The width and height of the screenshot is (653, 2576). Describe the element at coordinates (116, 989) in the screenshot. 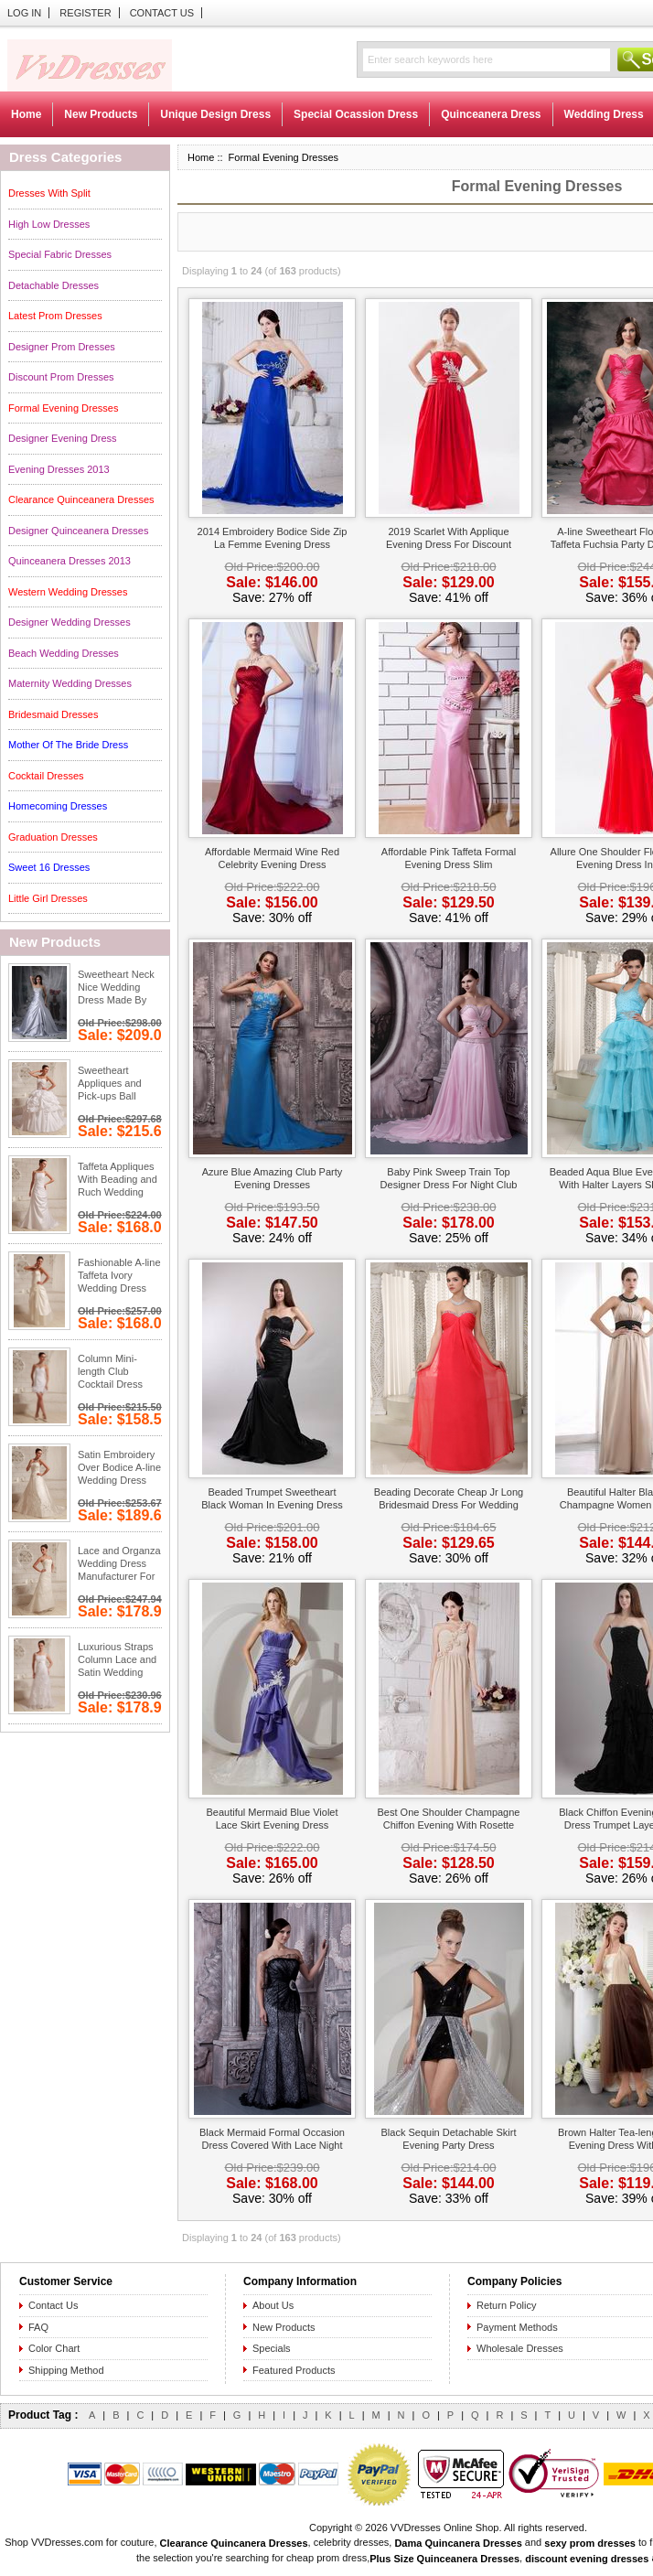

I see `Sweetheart Neck Nice Wedding Dress Made By Silver Stain Low Price` at that location.